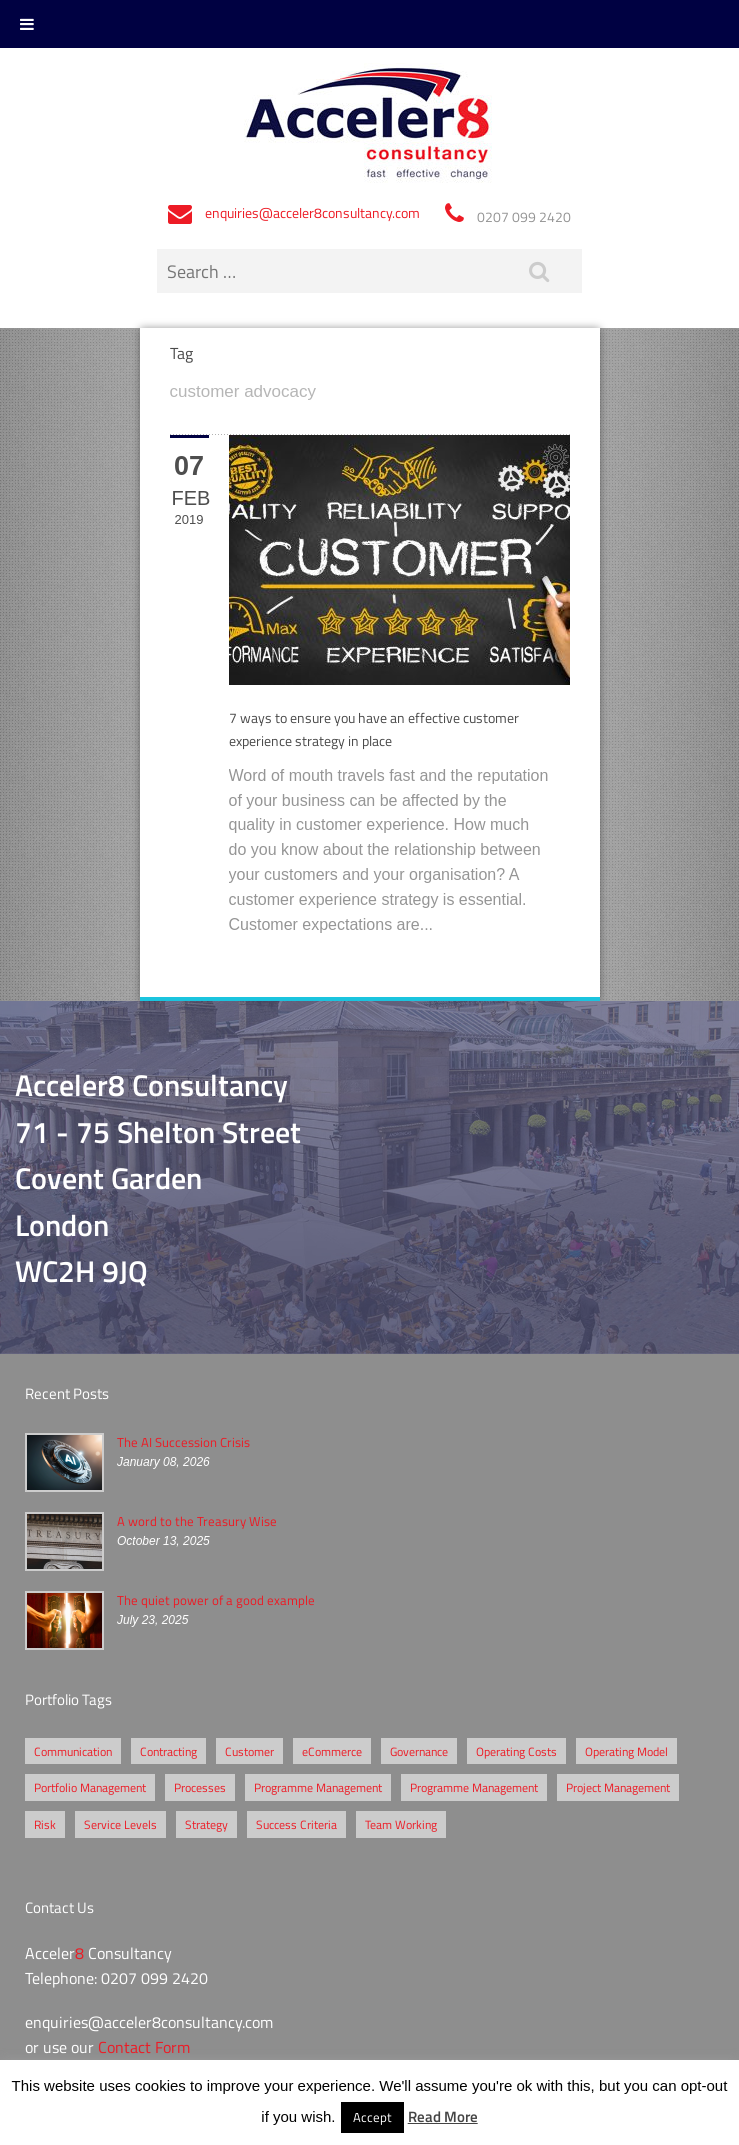 The width and height of the screenshot is (739, 2145). I want to click on Read More, so click(443, 2116).